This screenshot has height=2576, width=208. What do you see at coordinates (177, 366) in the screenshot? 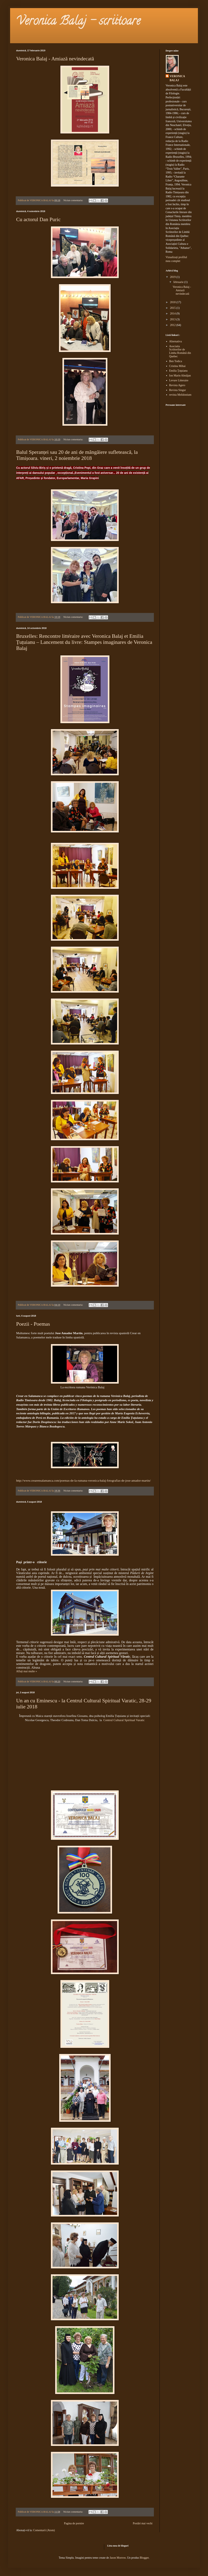
I see `Cristina Mihai` at bounding box center [177, 366].